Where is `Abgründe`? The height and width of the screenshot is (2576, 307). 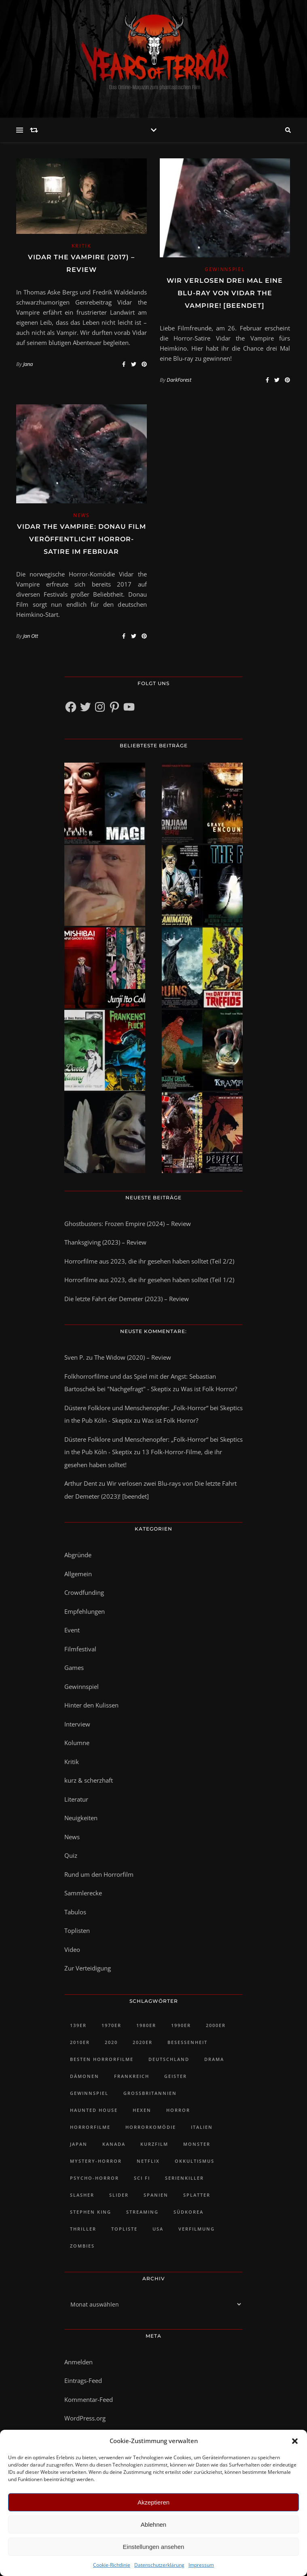
Abgründe is located at coordinates (77, 1555).